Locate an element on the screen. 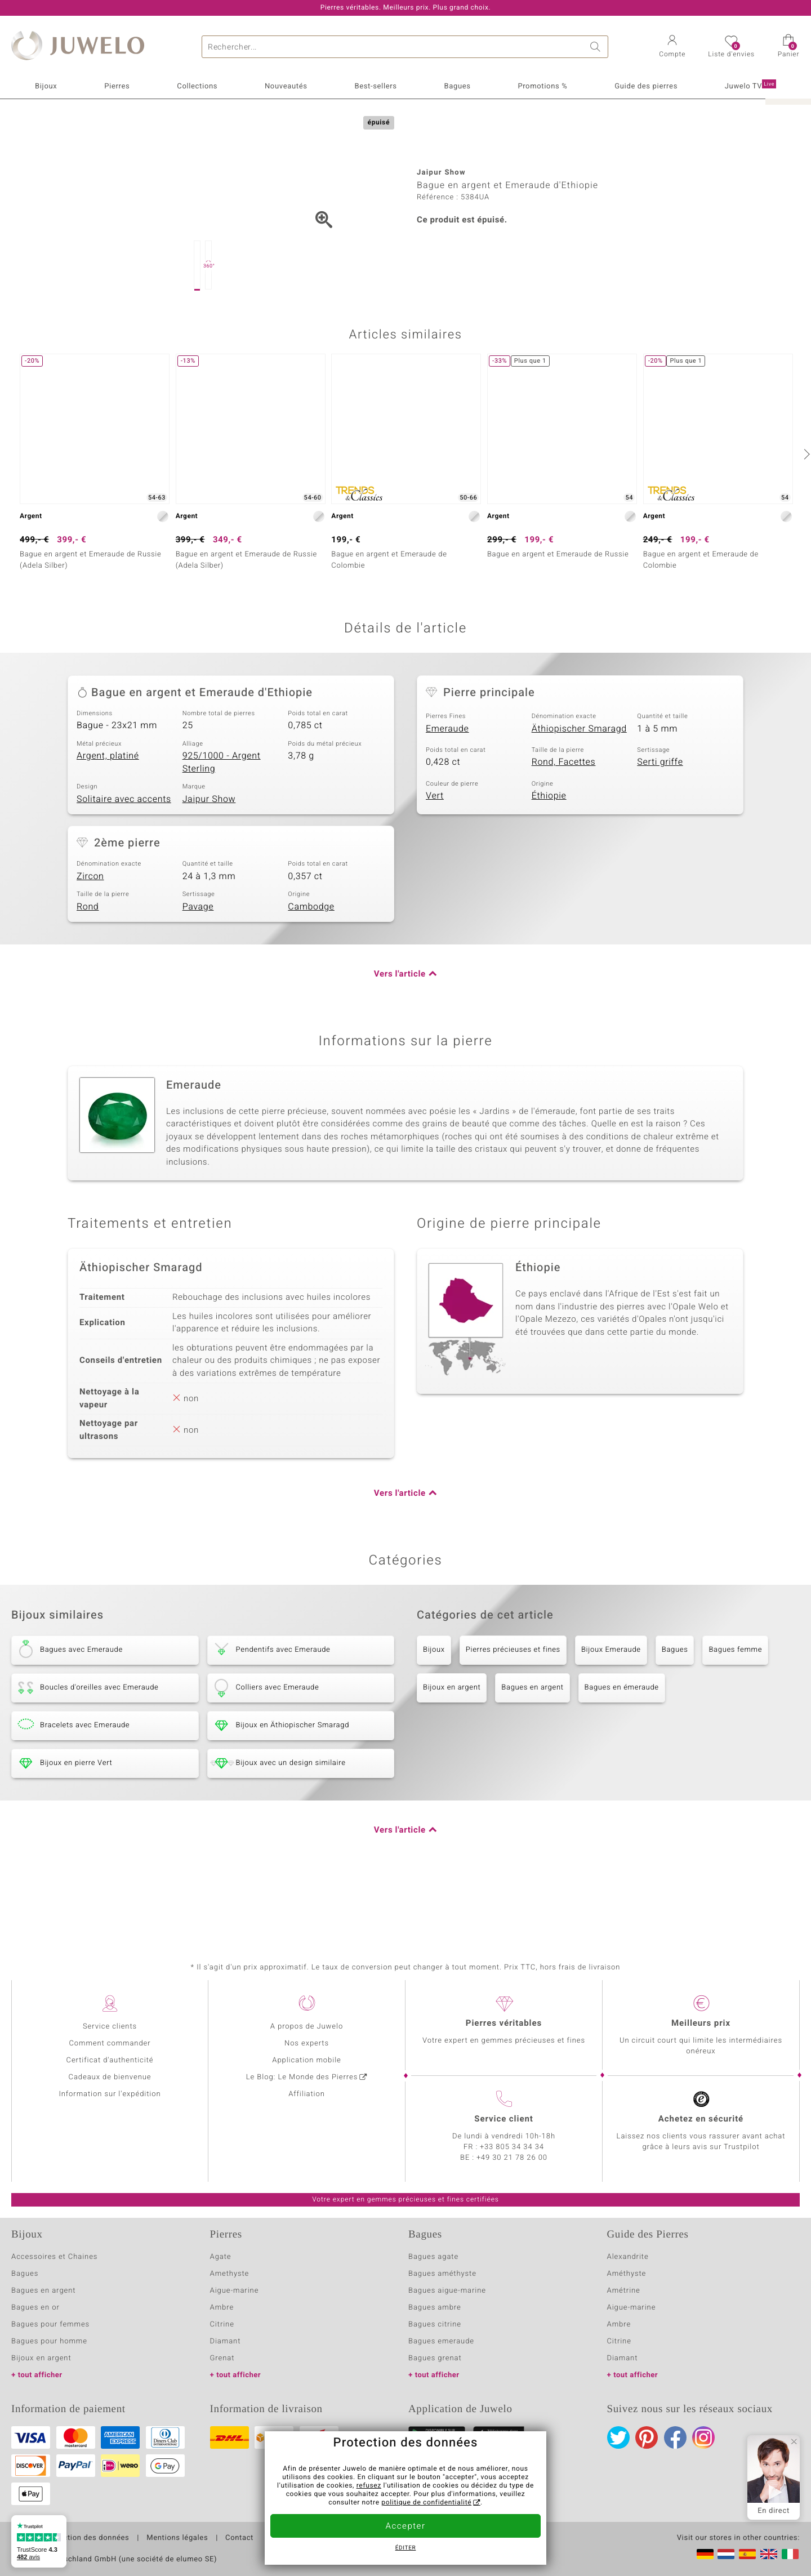 This screenshot has height=2576, width=811. Bagues améthyste is located at coordinates (442, 2274).